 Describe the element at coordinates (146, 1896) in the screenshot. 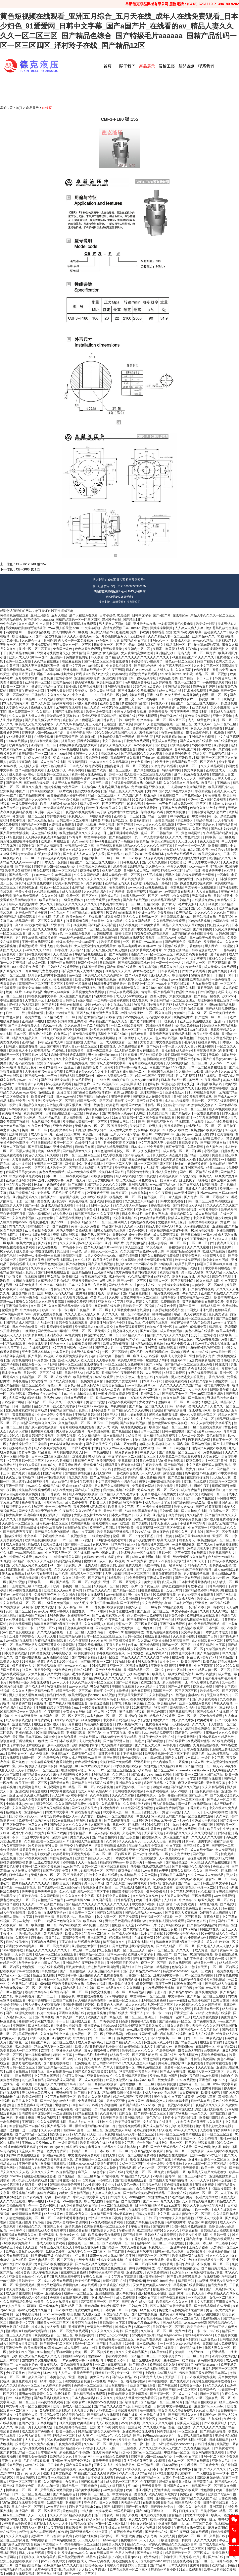

I see `久久综合久久鬼色` at that location.